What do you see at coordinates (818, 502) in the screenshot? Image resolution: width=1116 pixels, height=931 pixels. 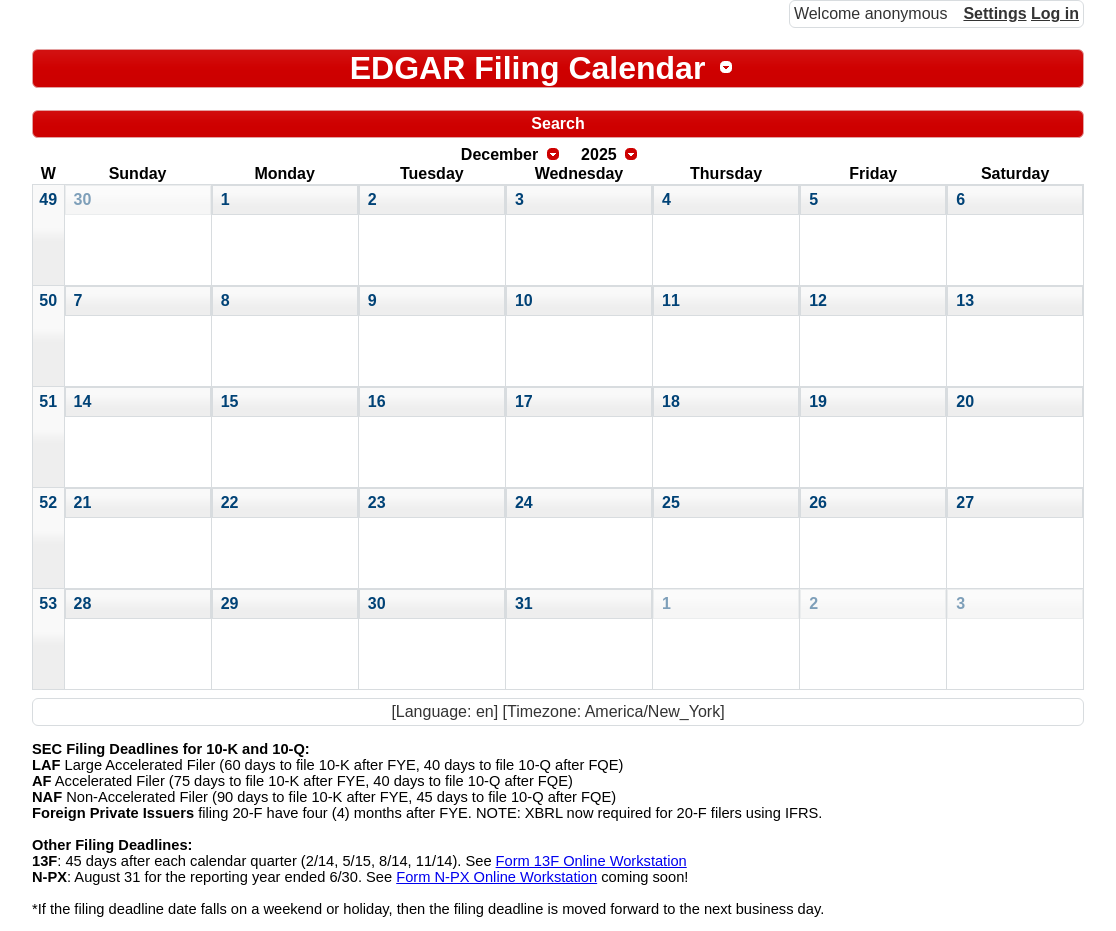 I see `26` at bounding box center [818, 502].